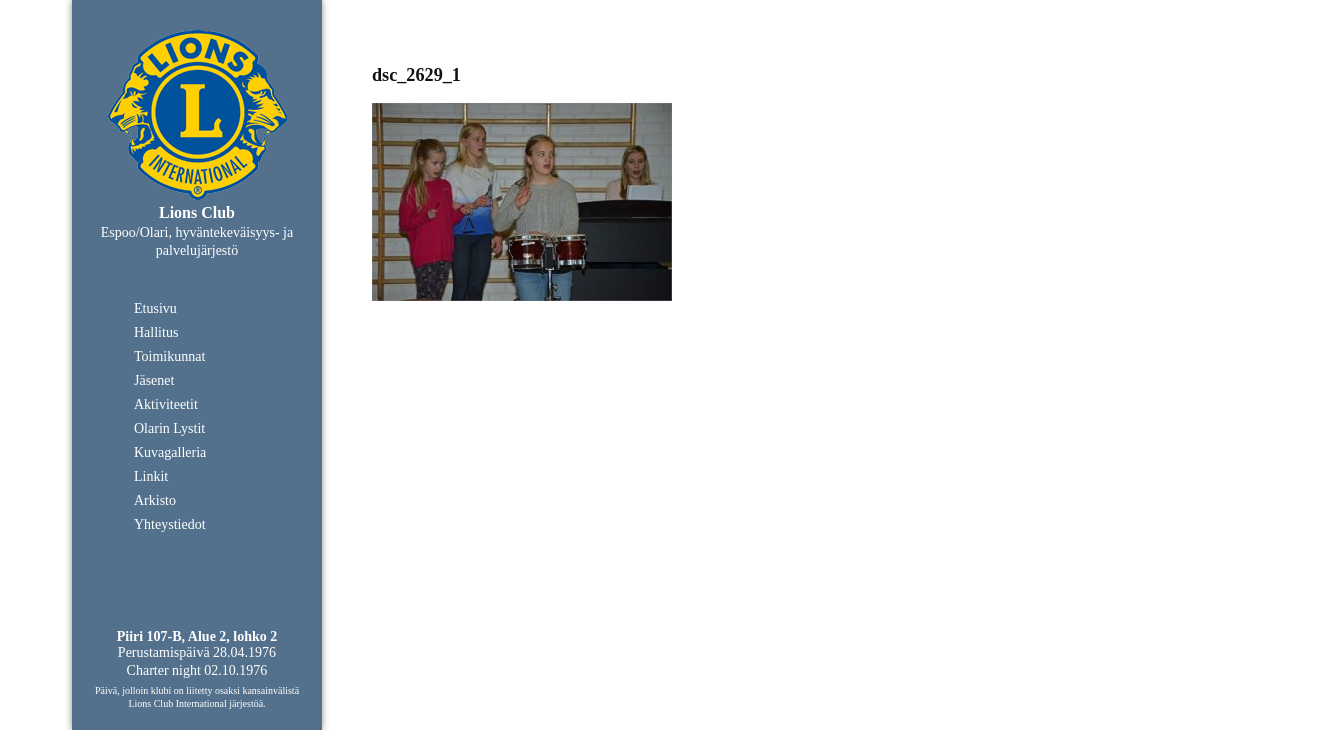 Image resolution: width=1324 pixels, height=730 pixels. What do you see at coordinates (151, 476) in the screenshot?
I see `Linkit` at bounding box center [151, 476].